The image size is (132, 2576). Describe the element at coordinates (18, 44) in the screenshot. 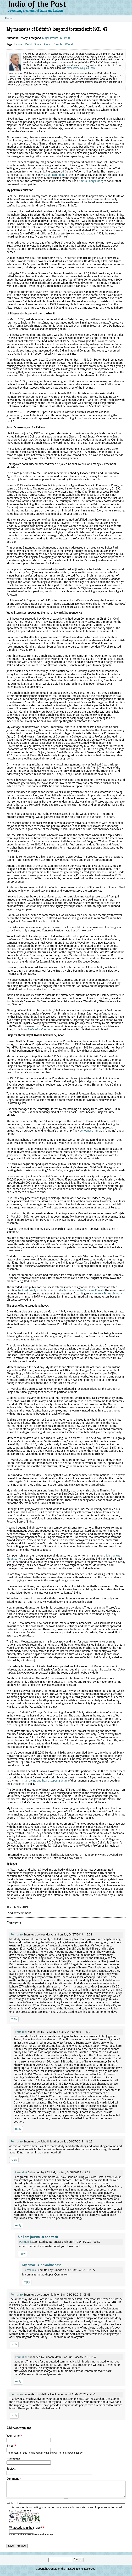

I see `Lahore` at that location.